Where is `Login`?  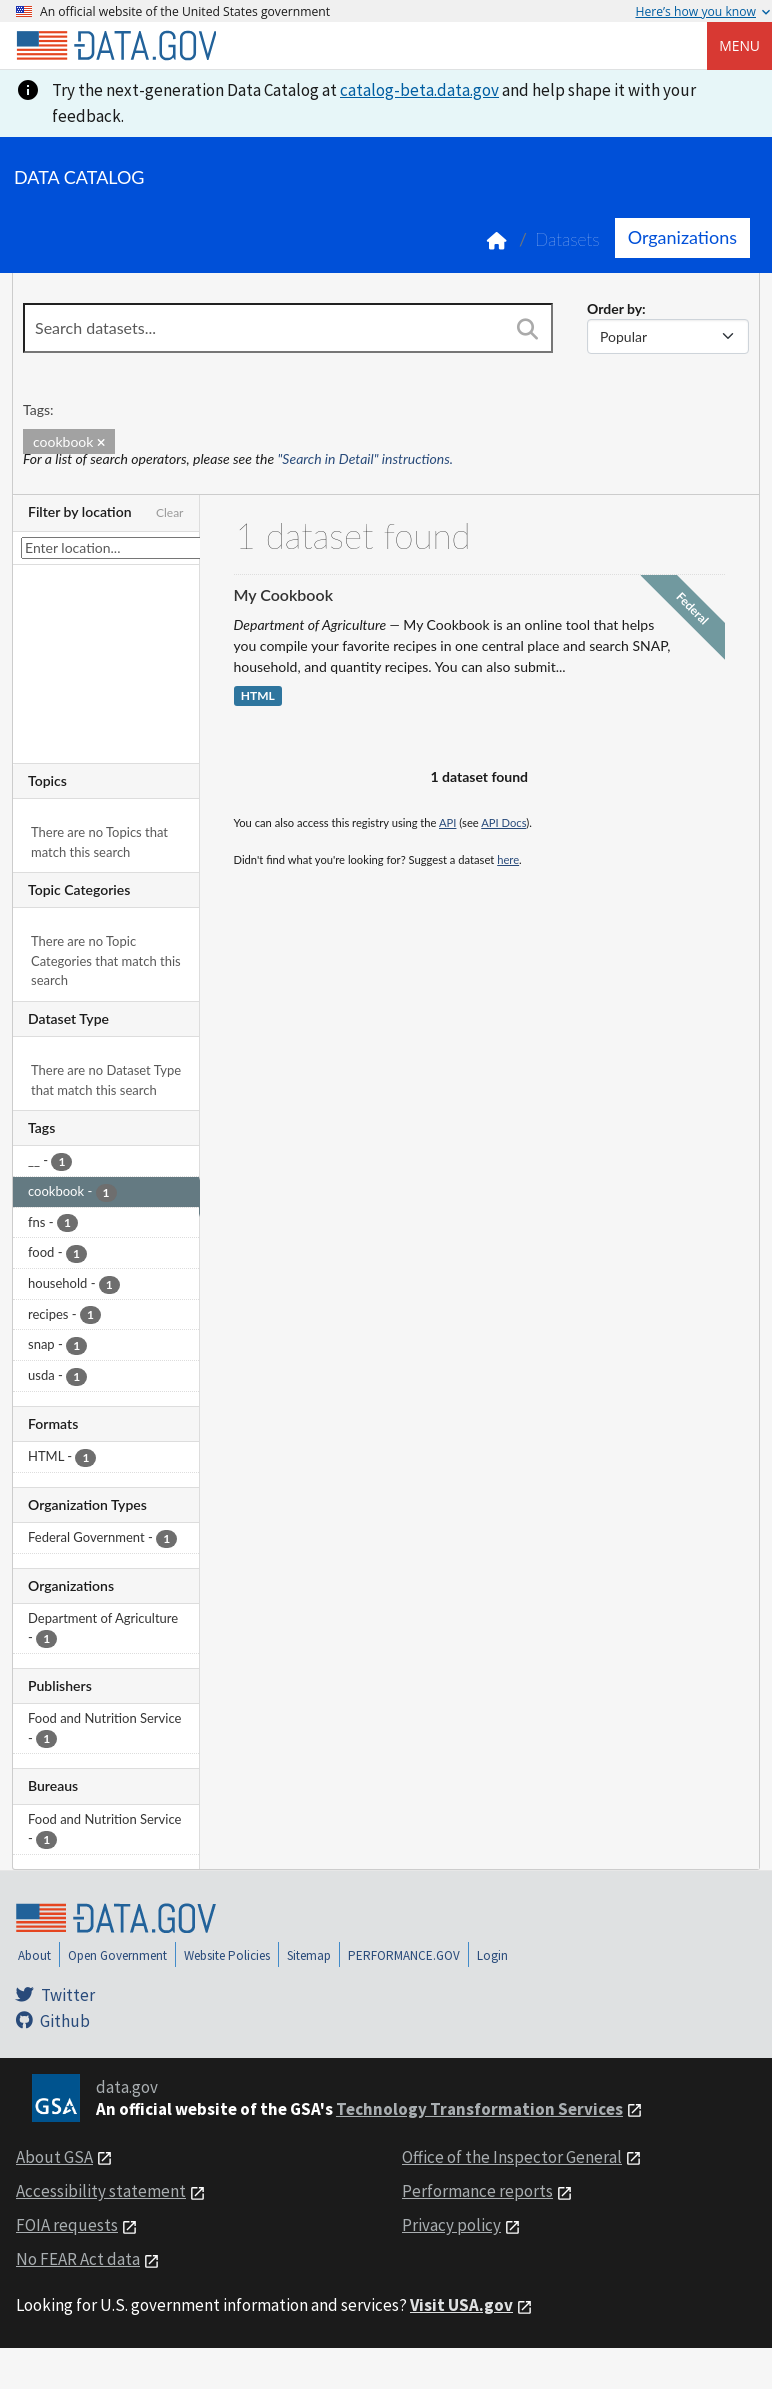
Login is located at coordinates (492, 1955).